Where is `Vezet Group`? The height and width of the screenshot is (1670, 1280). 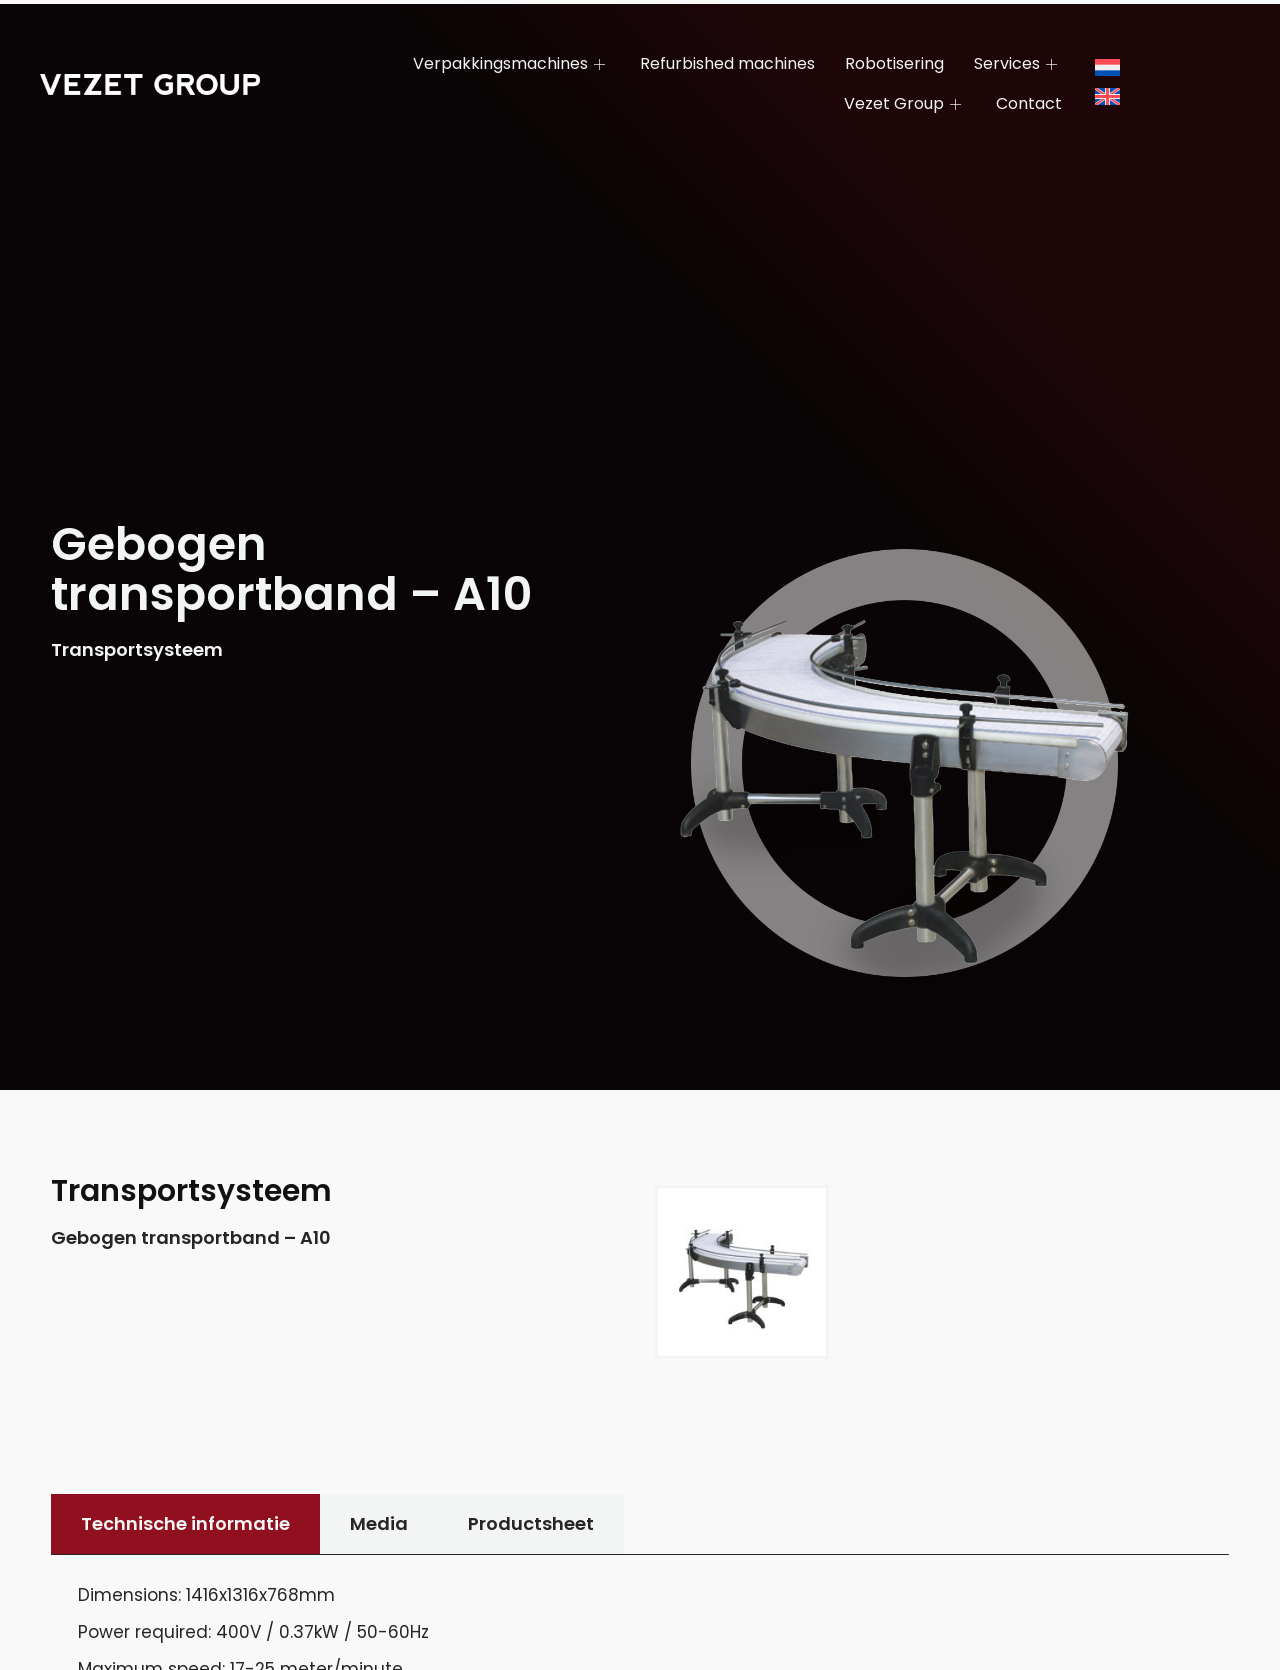
Vezet Group is located at coordinates (905, 103).